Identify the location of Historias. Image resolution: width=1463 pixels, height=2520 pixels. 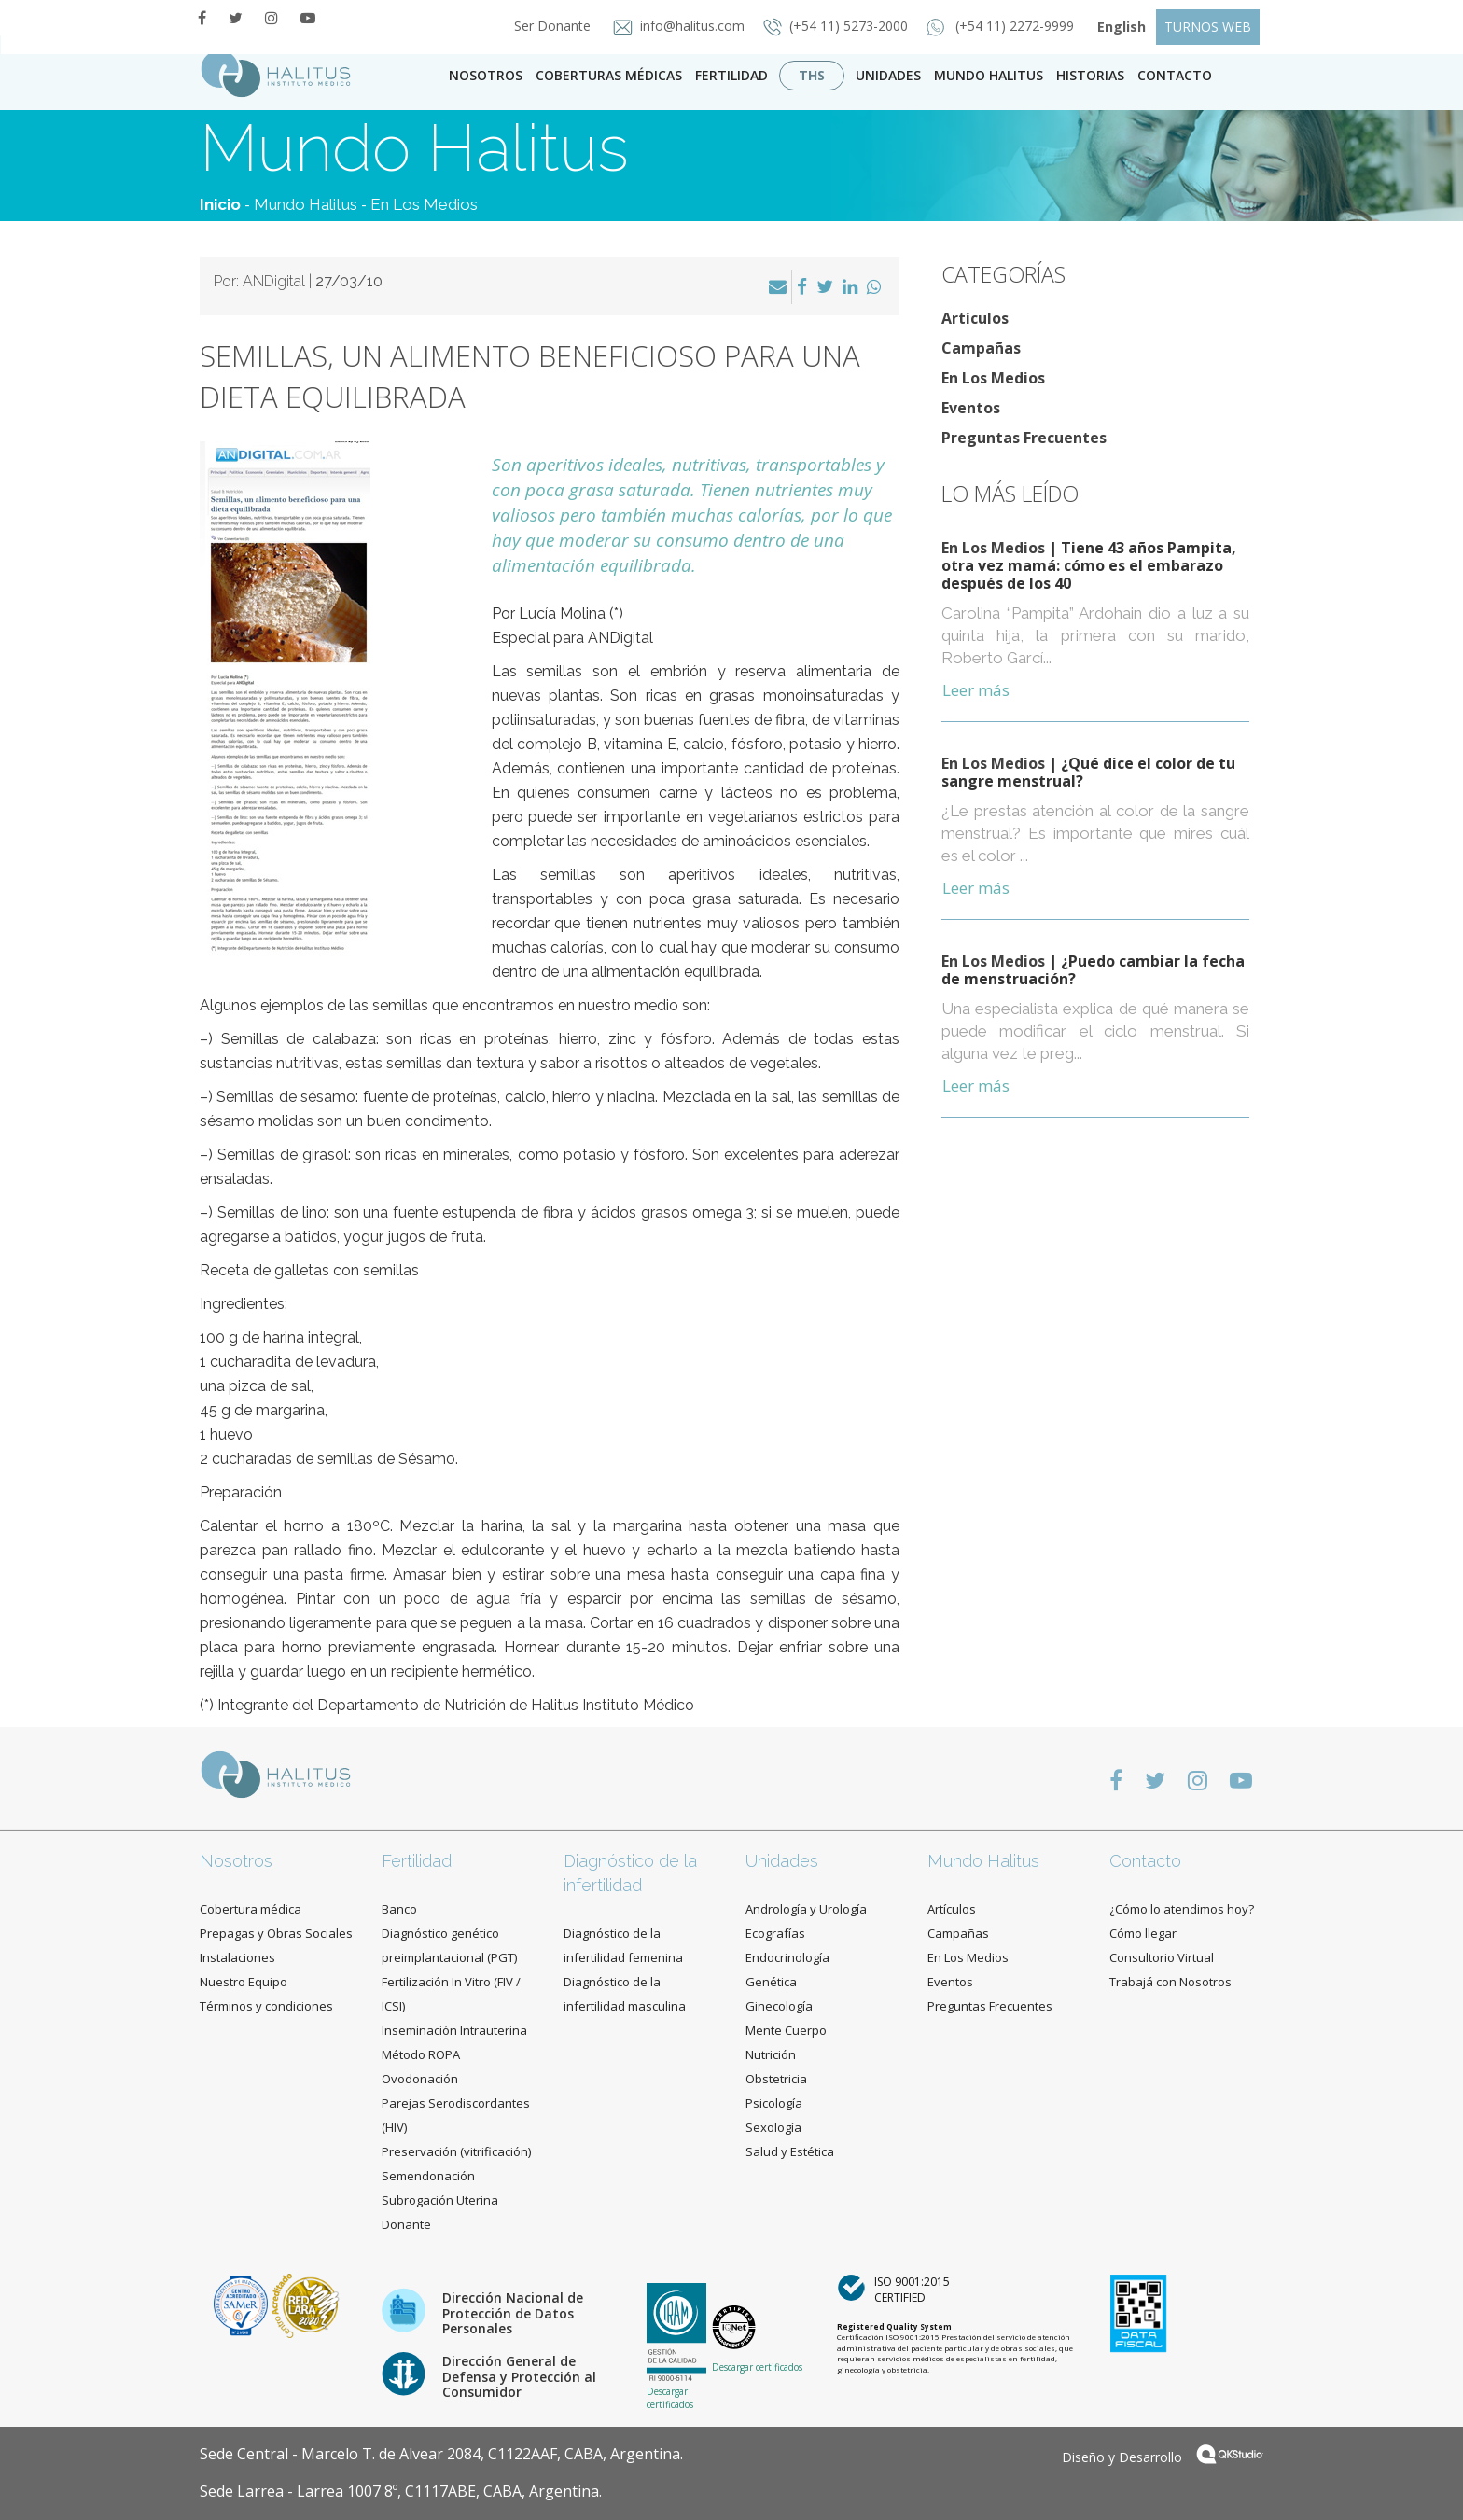
(1090, 75).